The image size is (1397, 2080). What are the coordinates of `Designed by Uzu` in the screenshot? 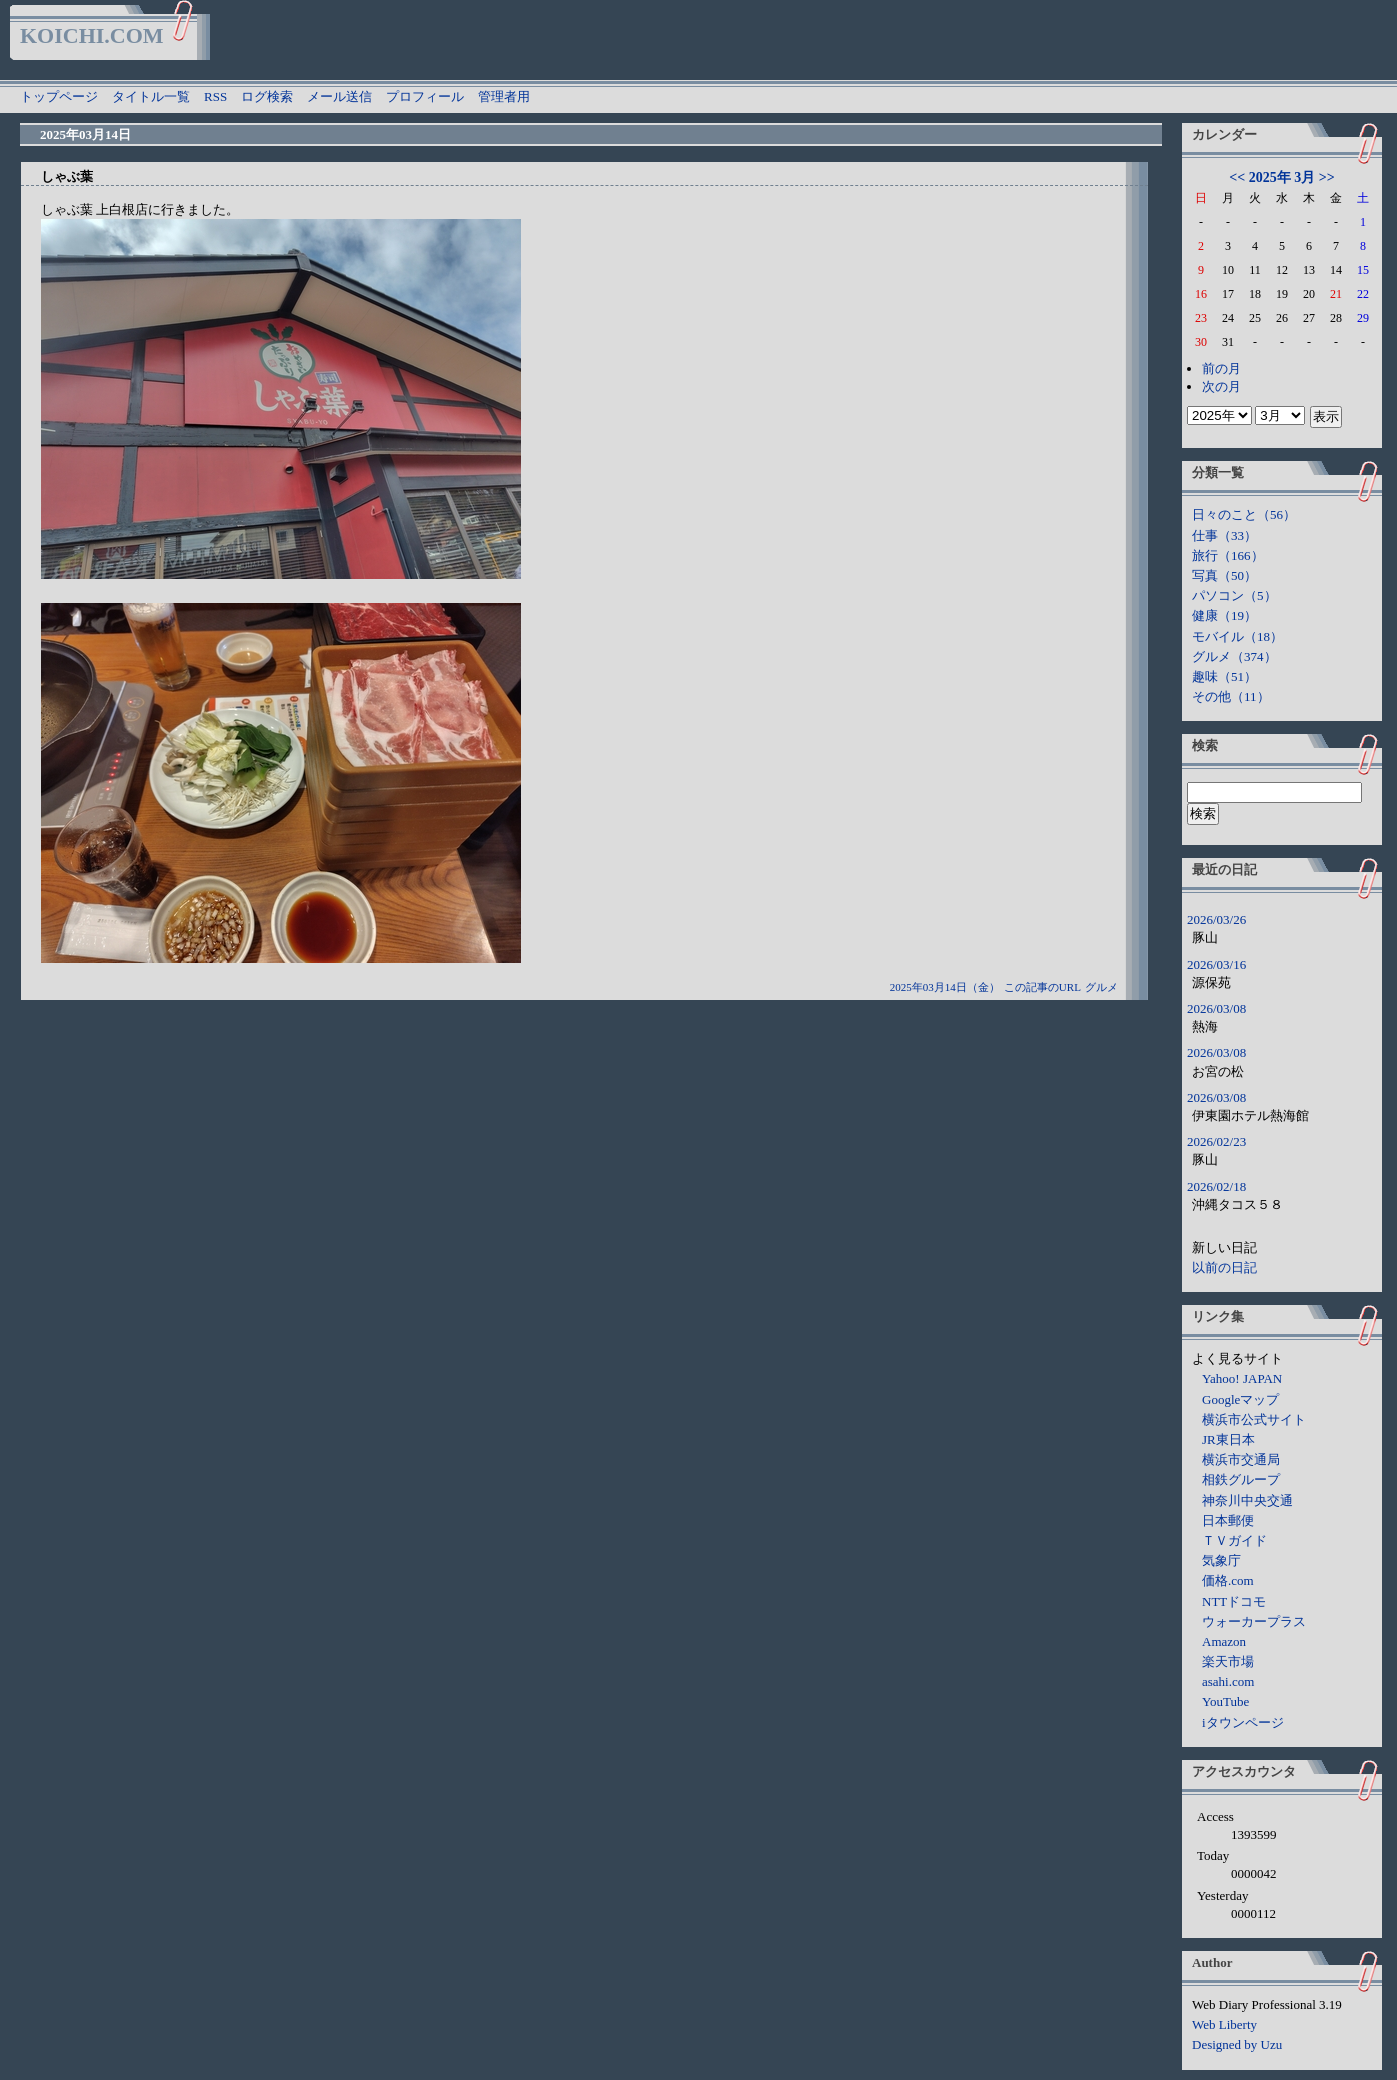 It's located at (1237, 2044).